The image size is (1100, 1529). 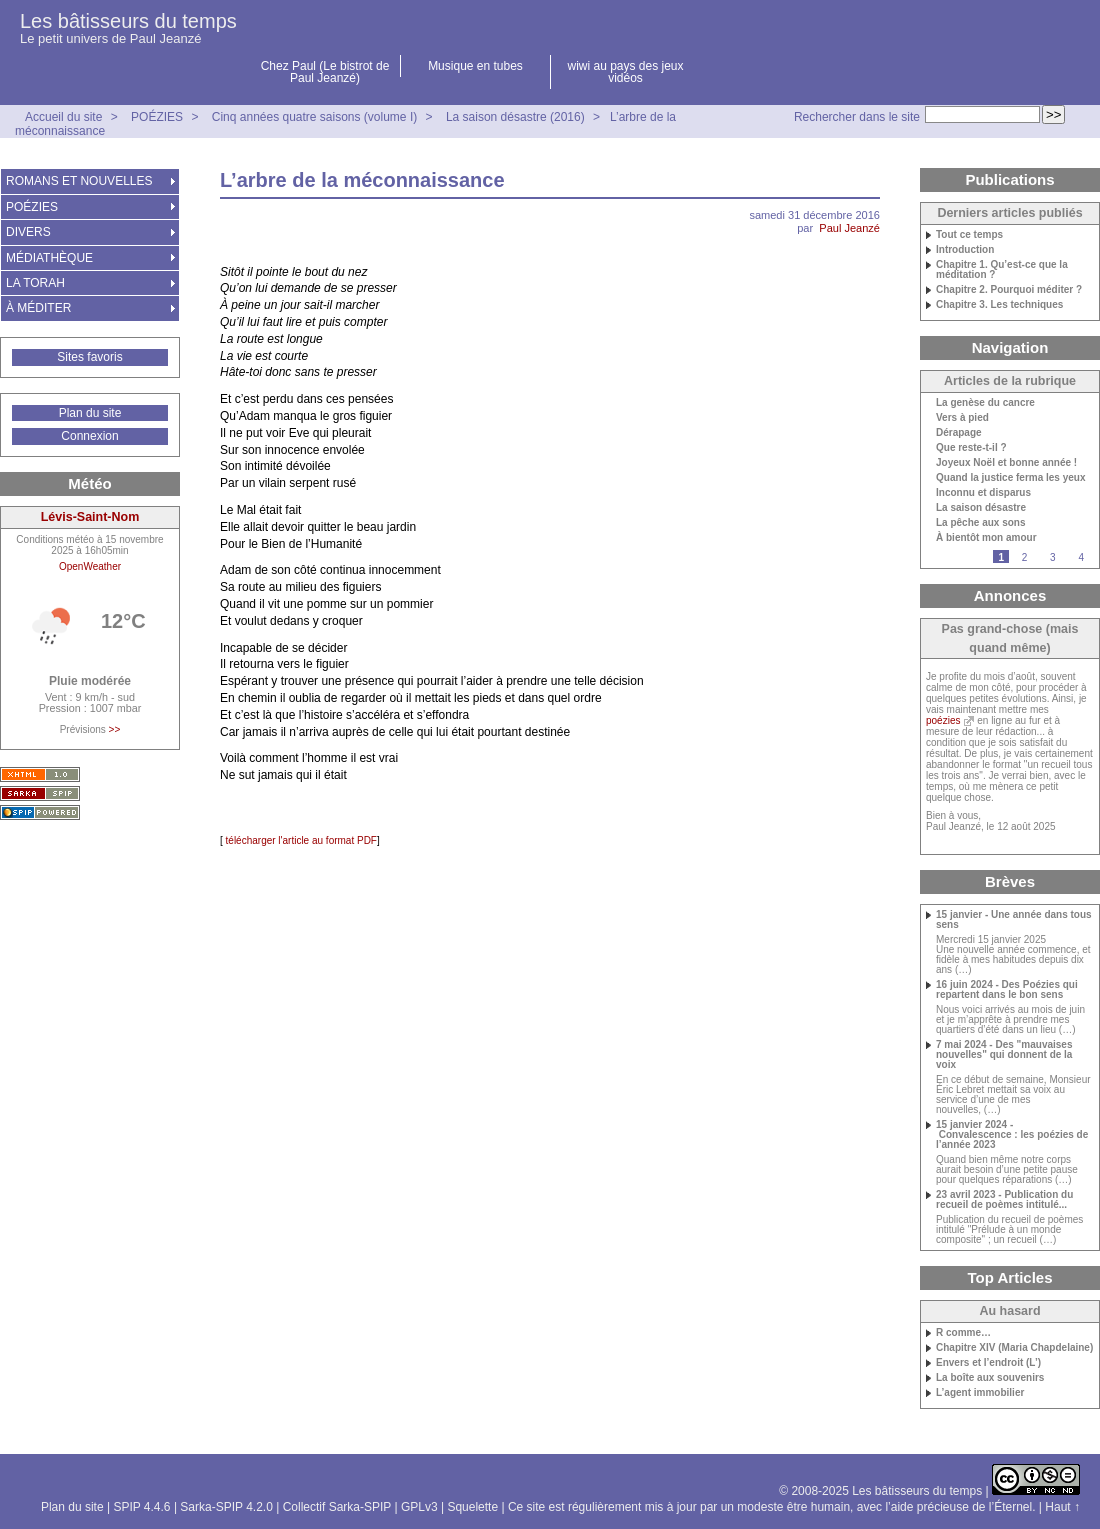 What do you see at coordinates (625, 72) in the screenshot?
I see `wiwi au pays des jeux vidéos` at bounding box center [625, 72].